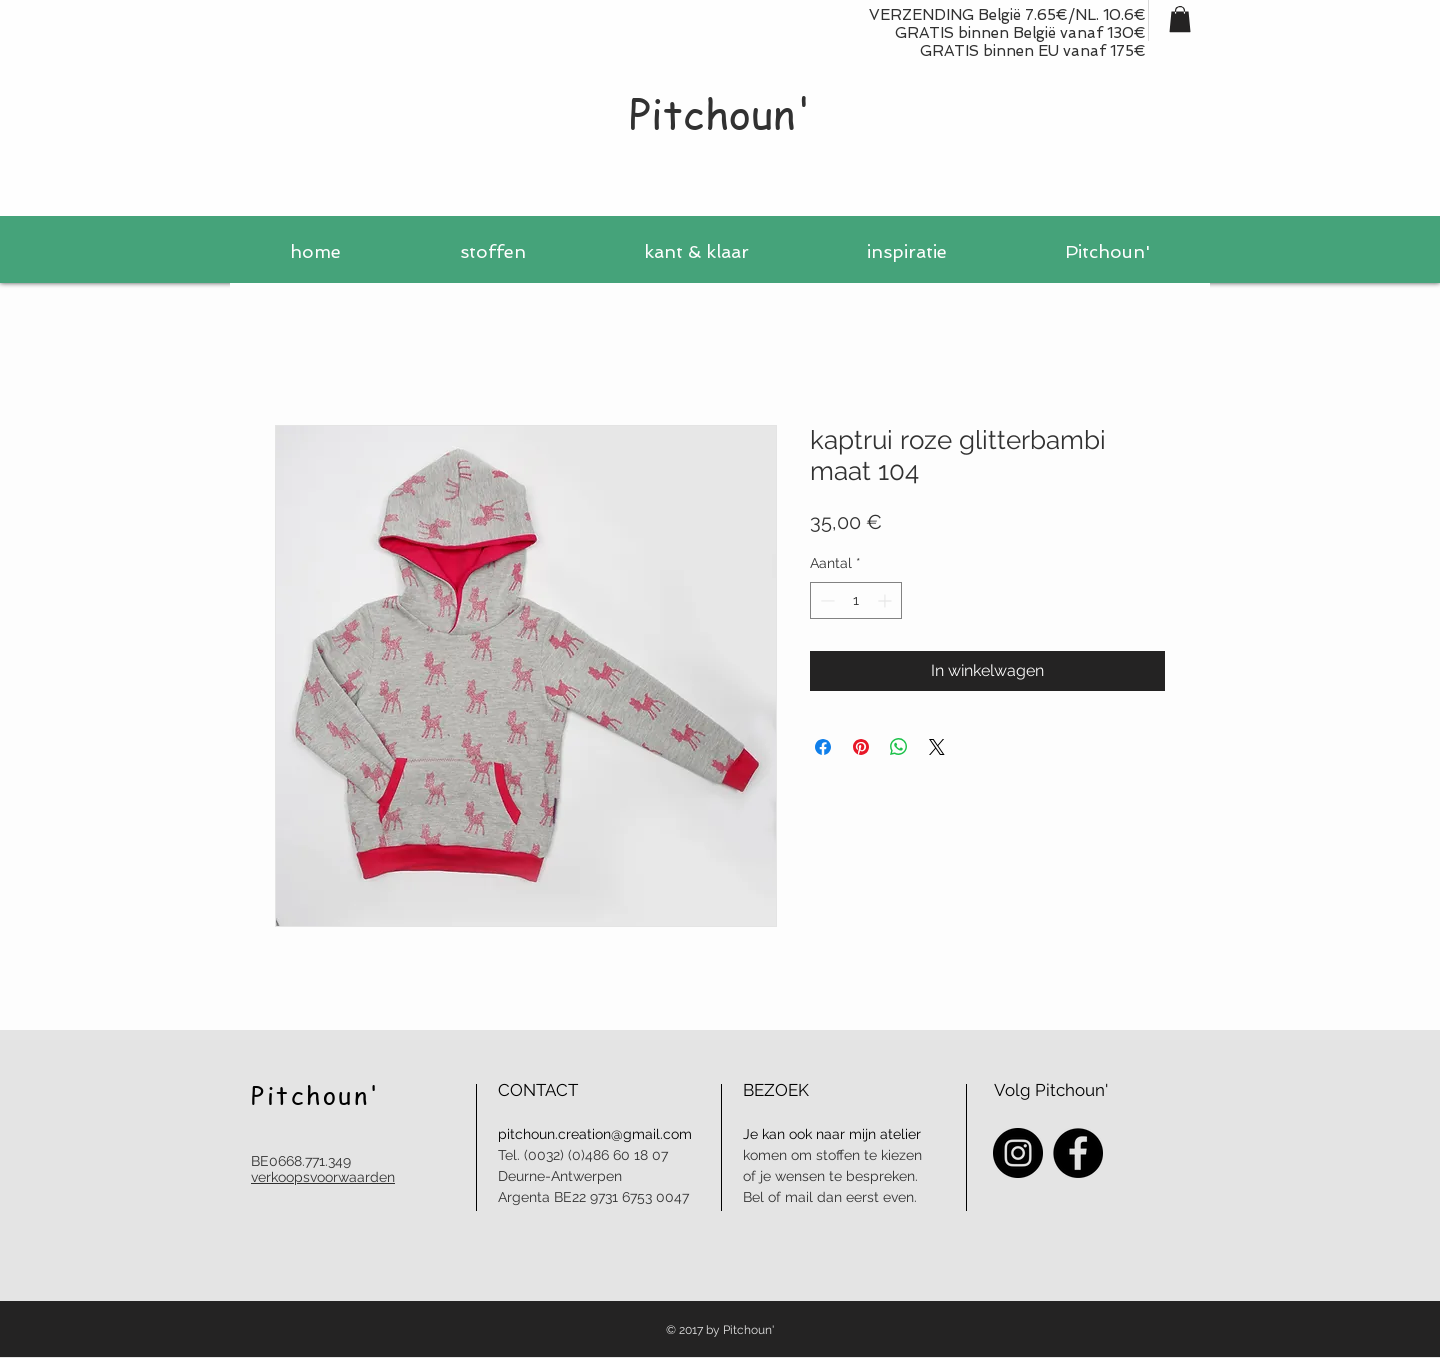 This screenshot has height=1358, width=1440. What do you see at coordinates (856, 600) in the screenshot?
I see `[spinbutton]` at bounding box center [856, 600].